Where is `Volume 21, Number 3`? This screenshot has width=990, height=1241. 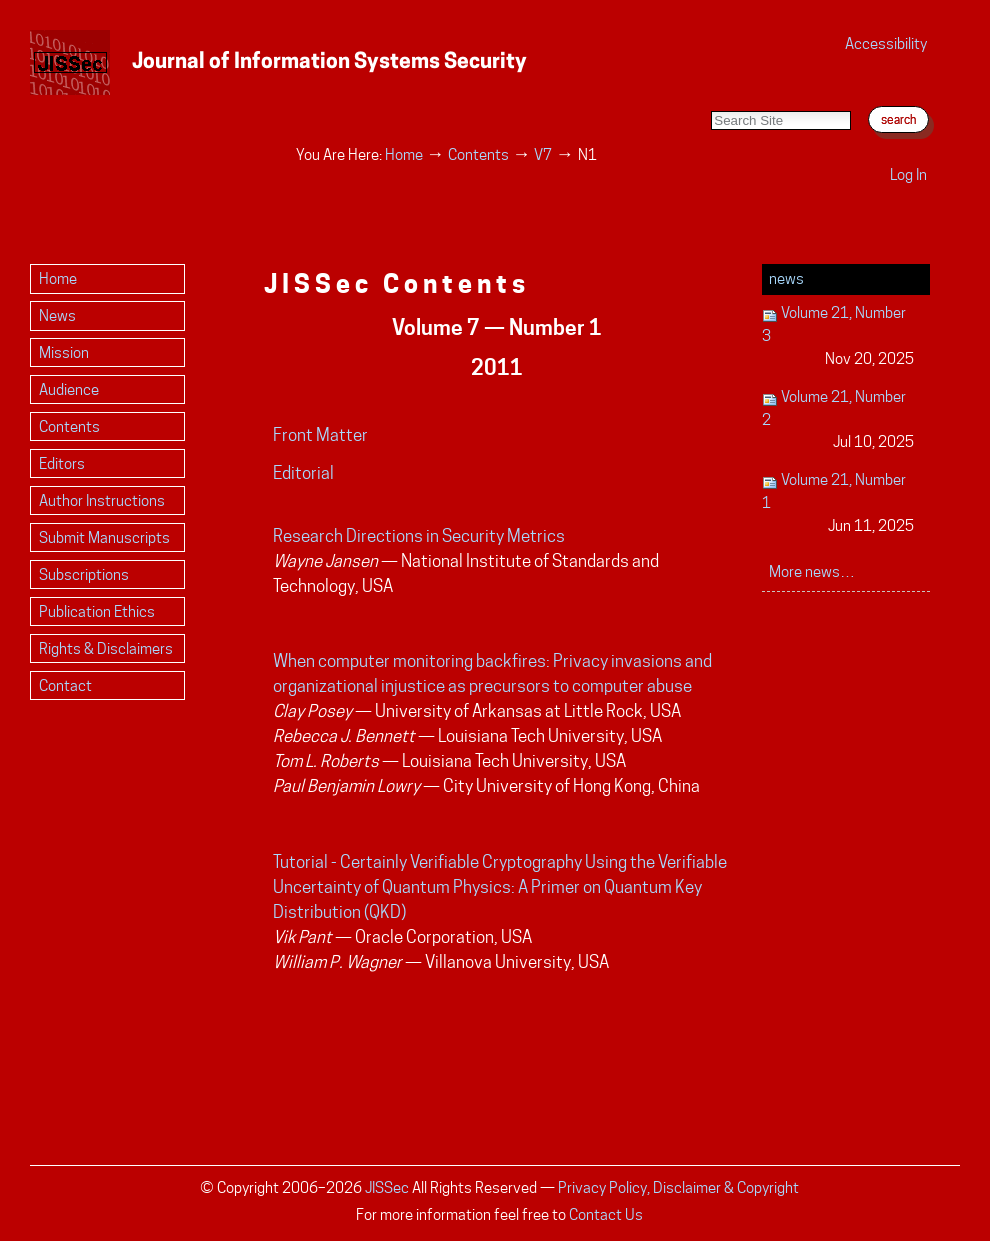 Volume 21, Number 3 is located at coordinates (838, 336).